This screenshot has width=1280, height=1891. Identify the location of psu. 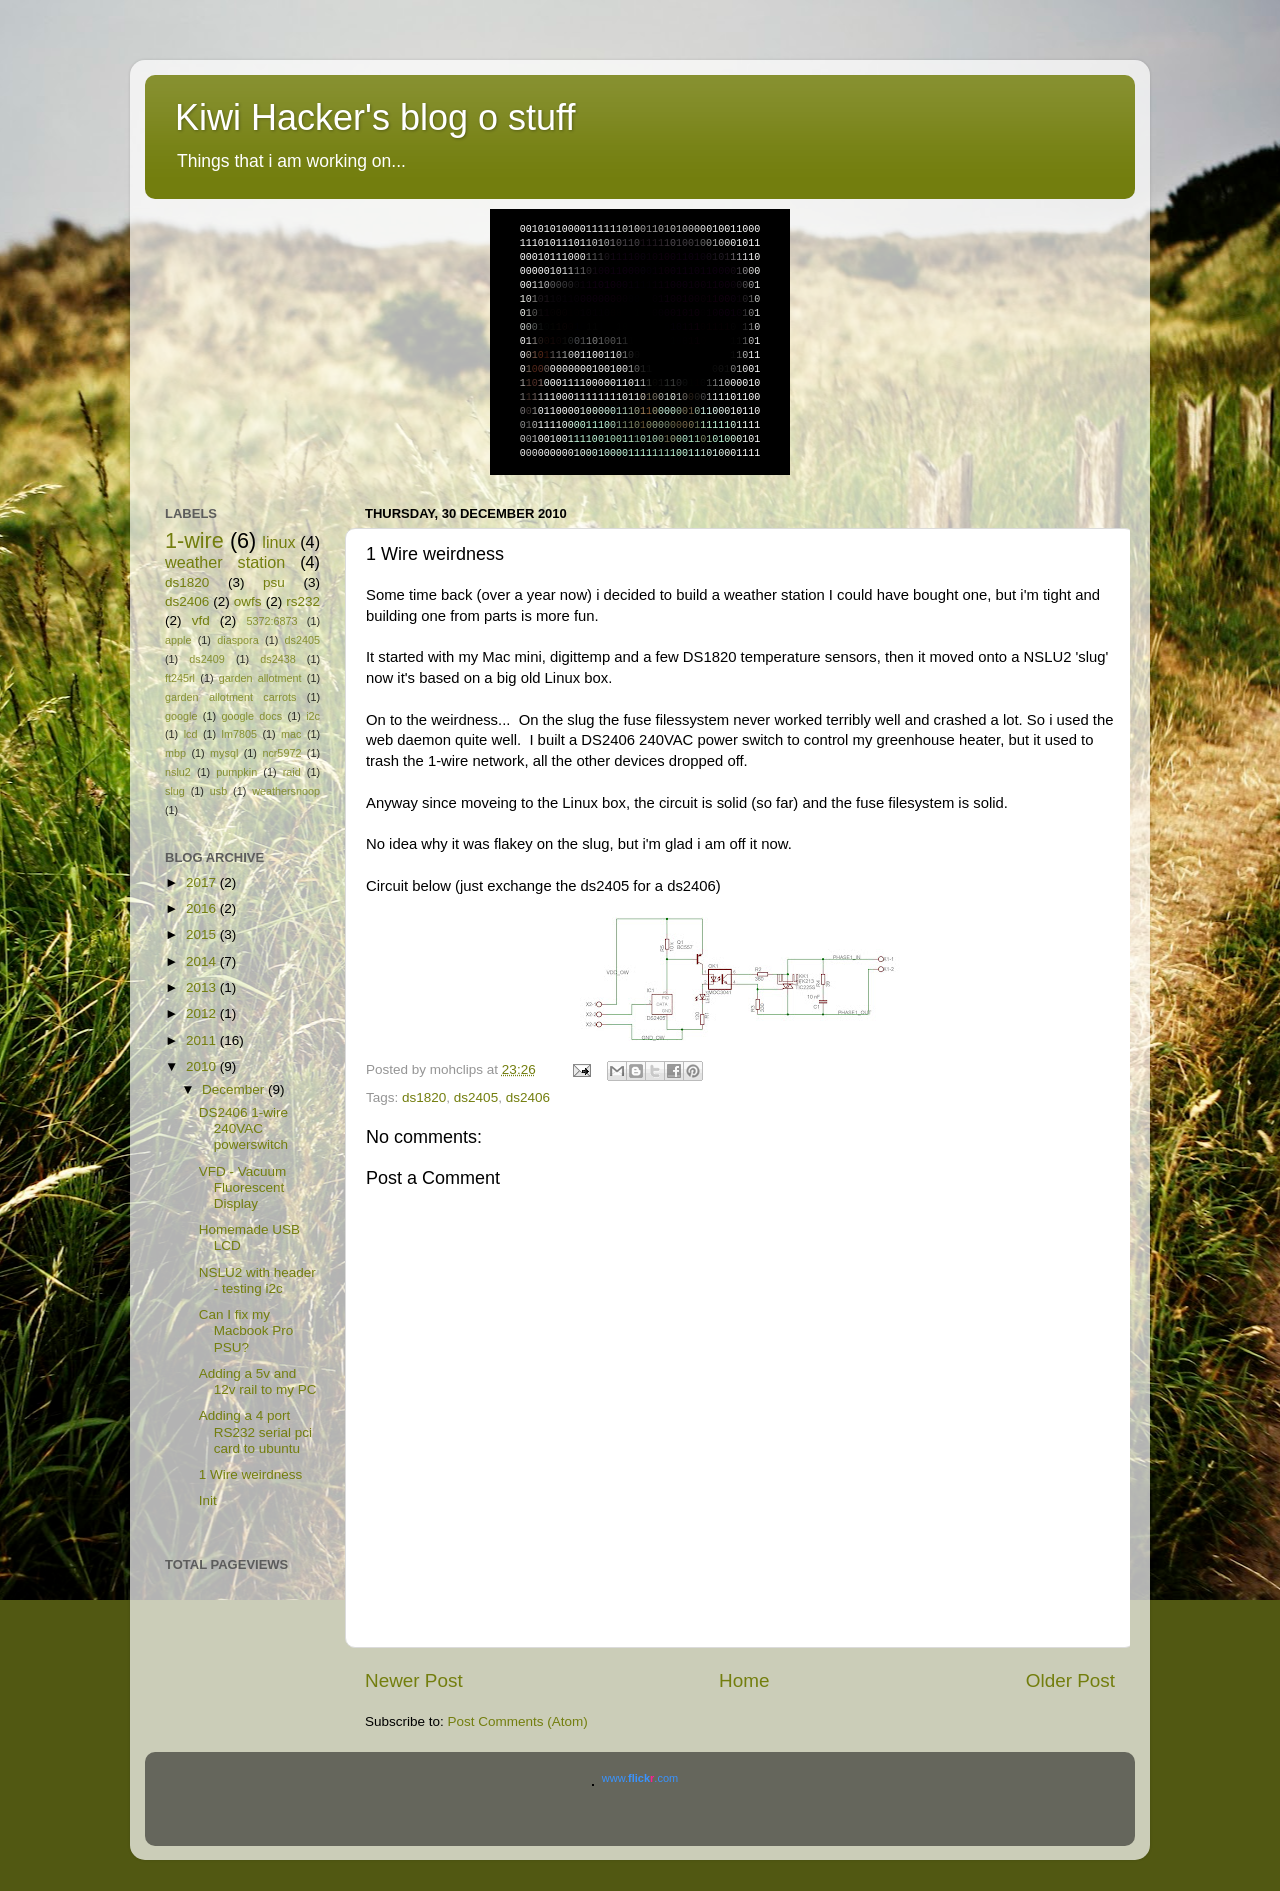
(274, 582).